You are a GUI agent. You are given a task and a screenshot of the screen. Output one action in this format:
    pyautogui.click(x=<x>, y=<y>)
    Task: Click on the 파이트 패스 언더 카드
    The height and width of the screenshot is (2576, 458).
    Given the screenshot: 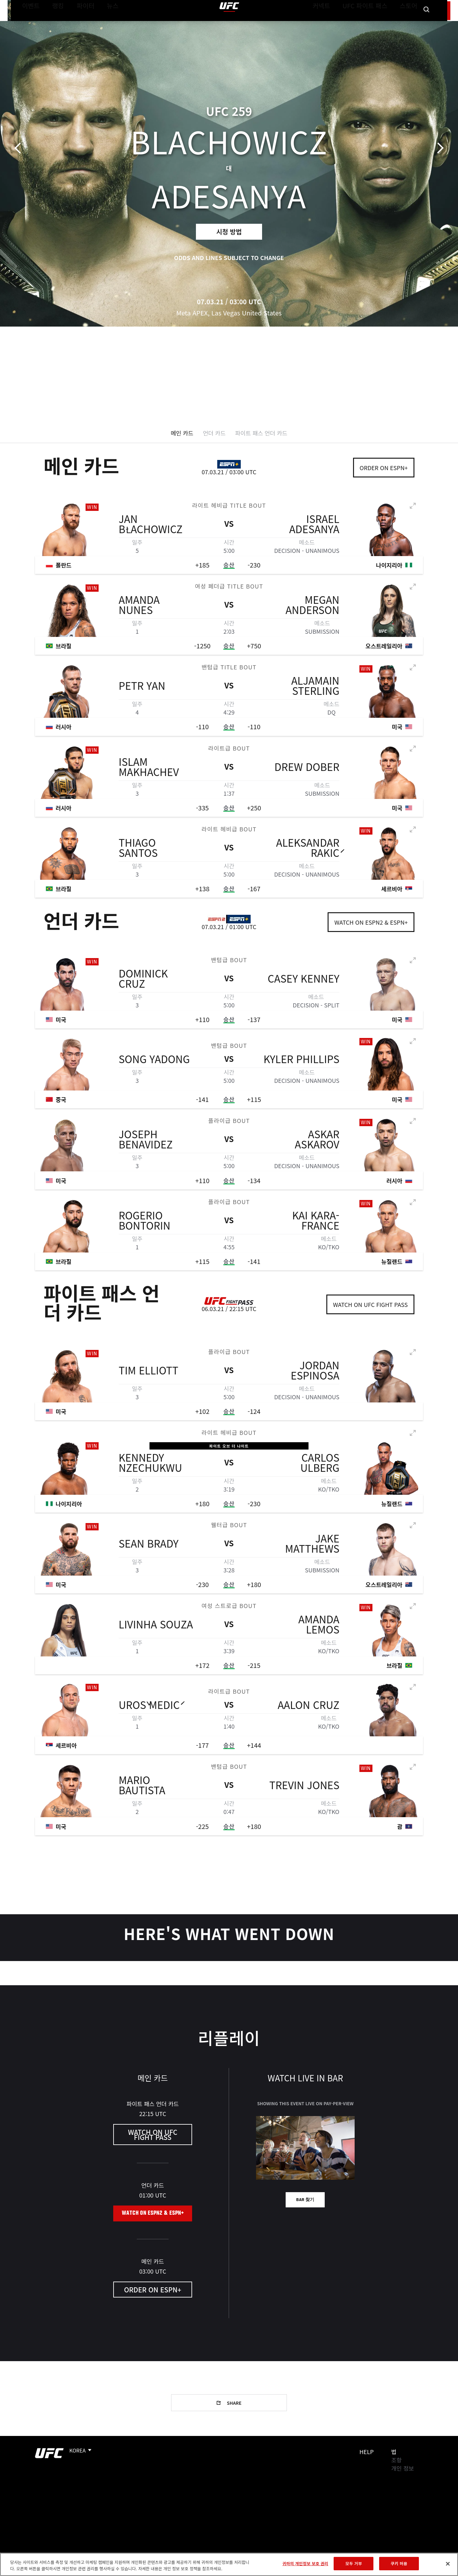 What is the action you would take?
    pyautogui.click(x=261, y=433)
    